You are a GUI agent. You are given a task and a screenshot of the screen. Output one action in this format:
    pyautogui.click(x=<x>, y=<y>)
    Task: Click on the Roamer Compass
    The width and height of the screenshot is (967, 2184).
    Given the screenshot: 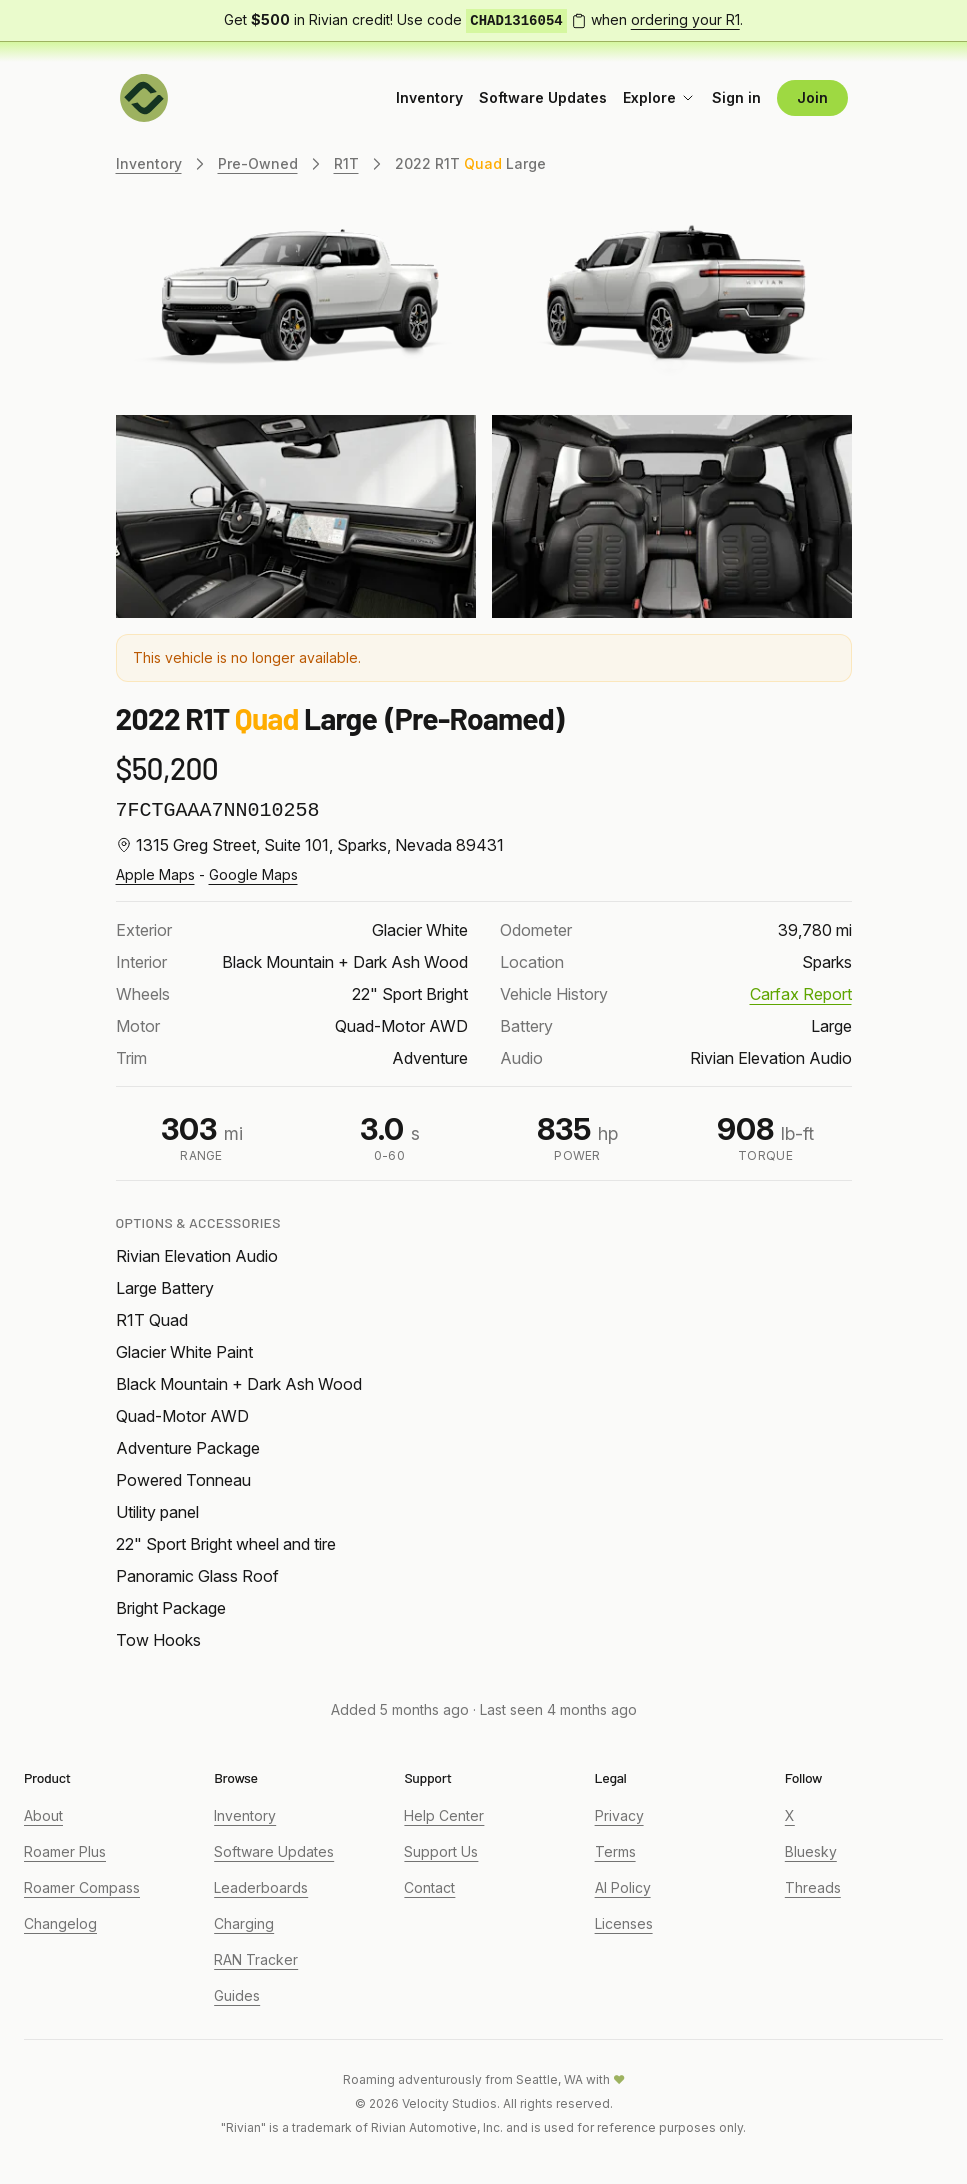 What is the action you would take?
    pyautogui.click(x=82, y=1887)
    